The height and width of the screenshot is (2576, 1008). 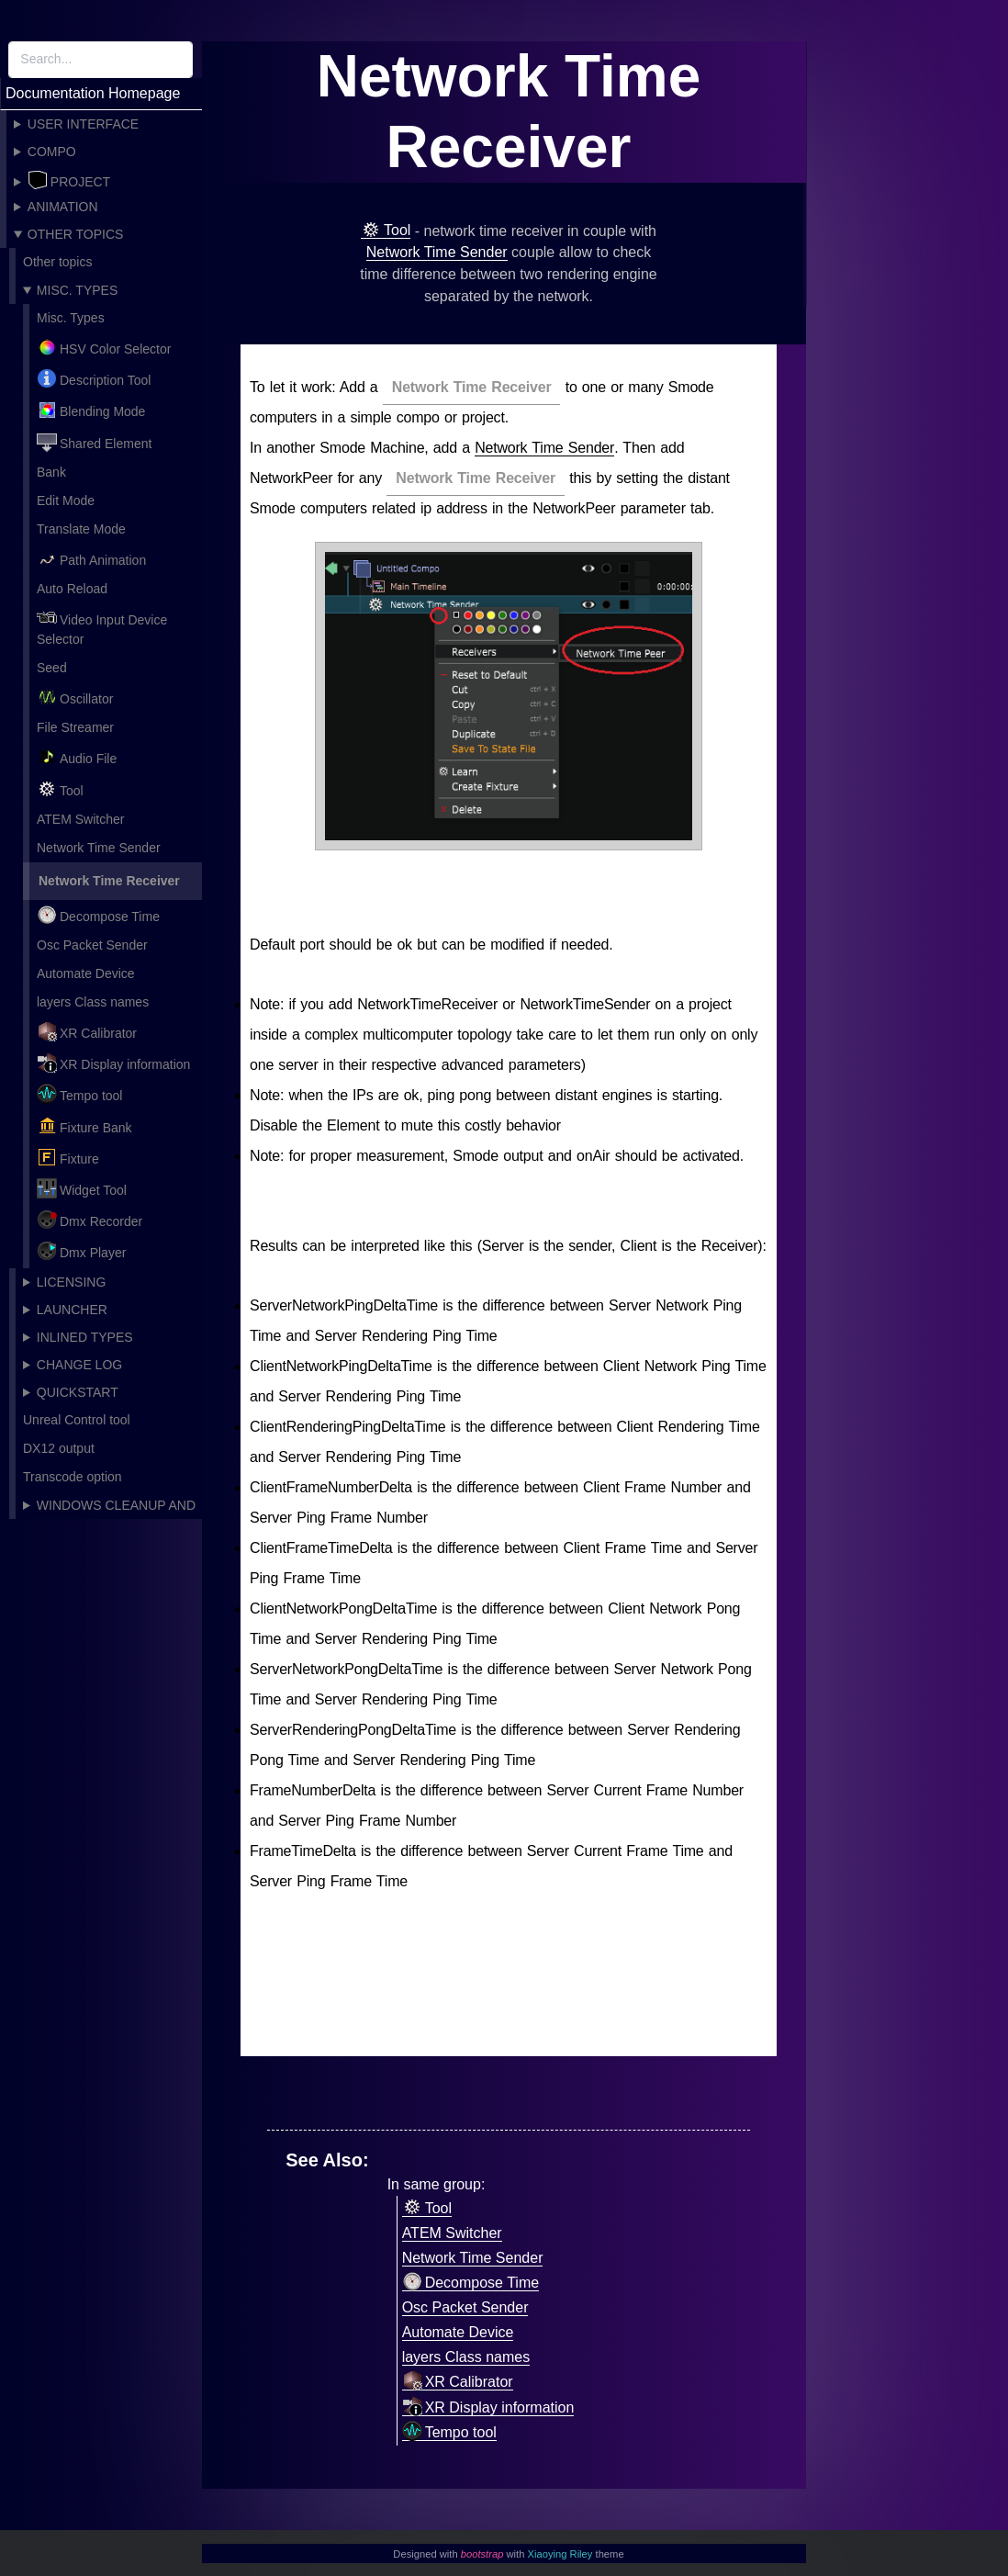 I want to click on Network Time Sender, so click(x=99, y=847).